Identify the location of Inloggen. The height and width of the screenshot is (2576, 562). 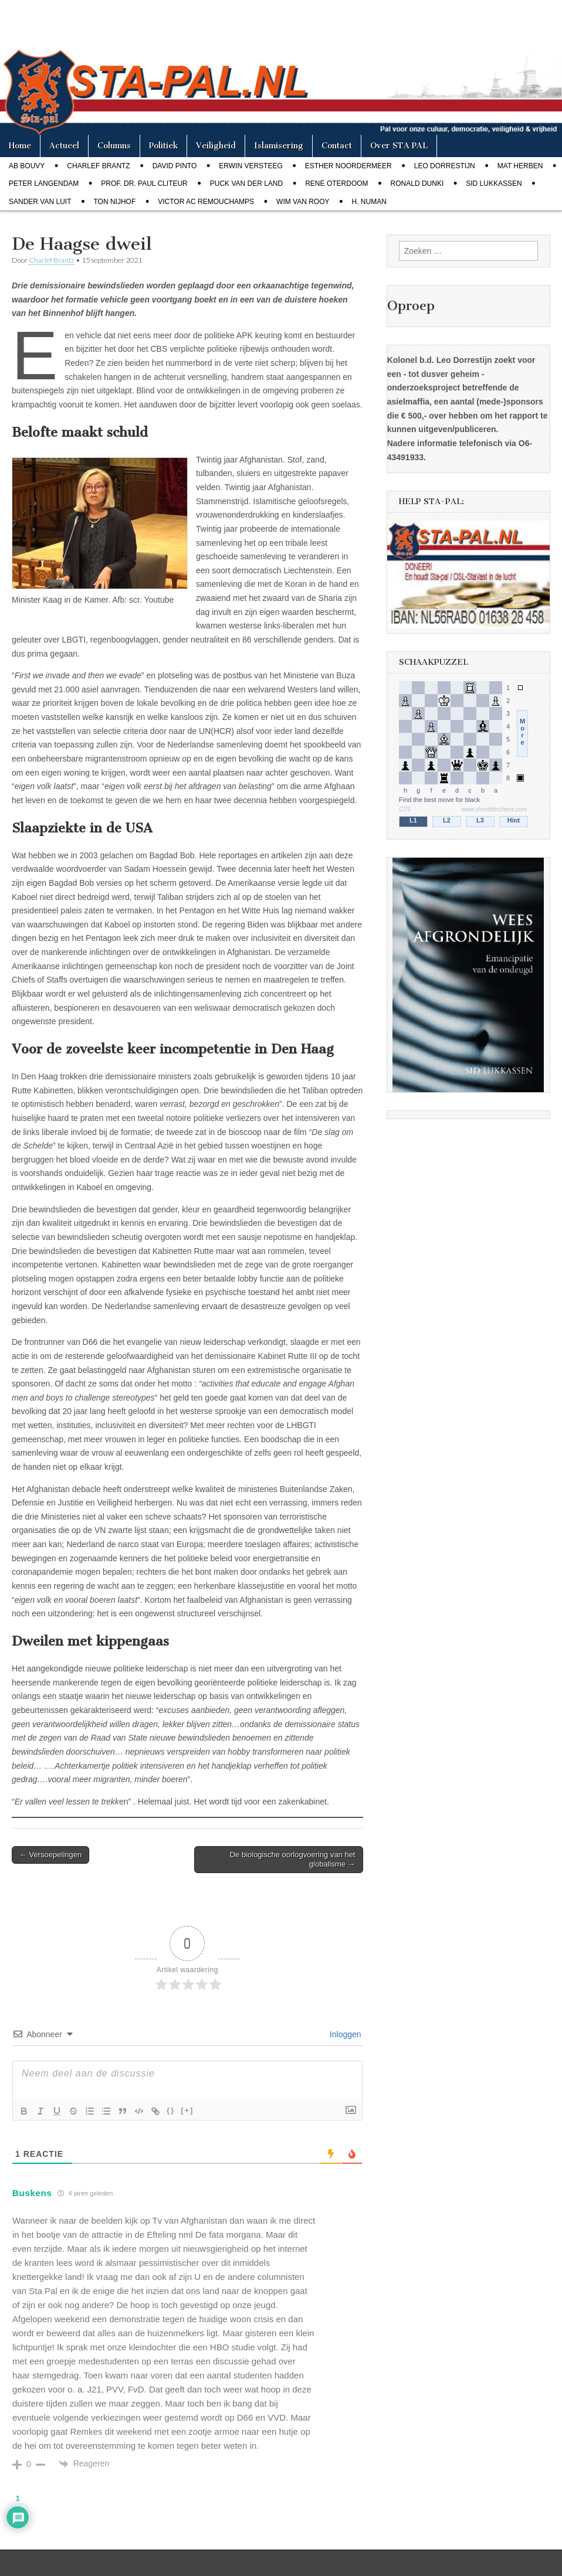
(344, 2034).